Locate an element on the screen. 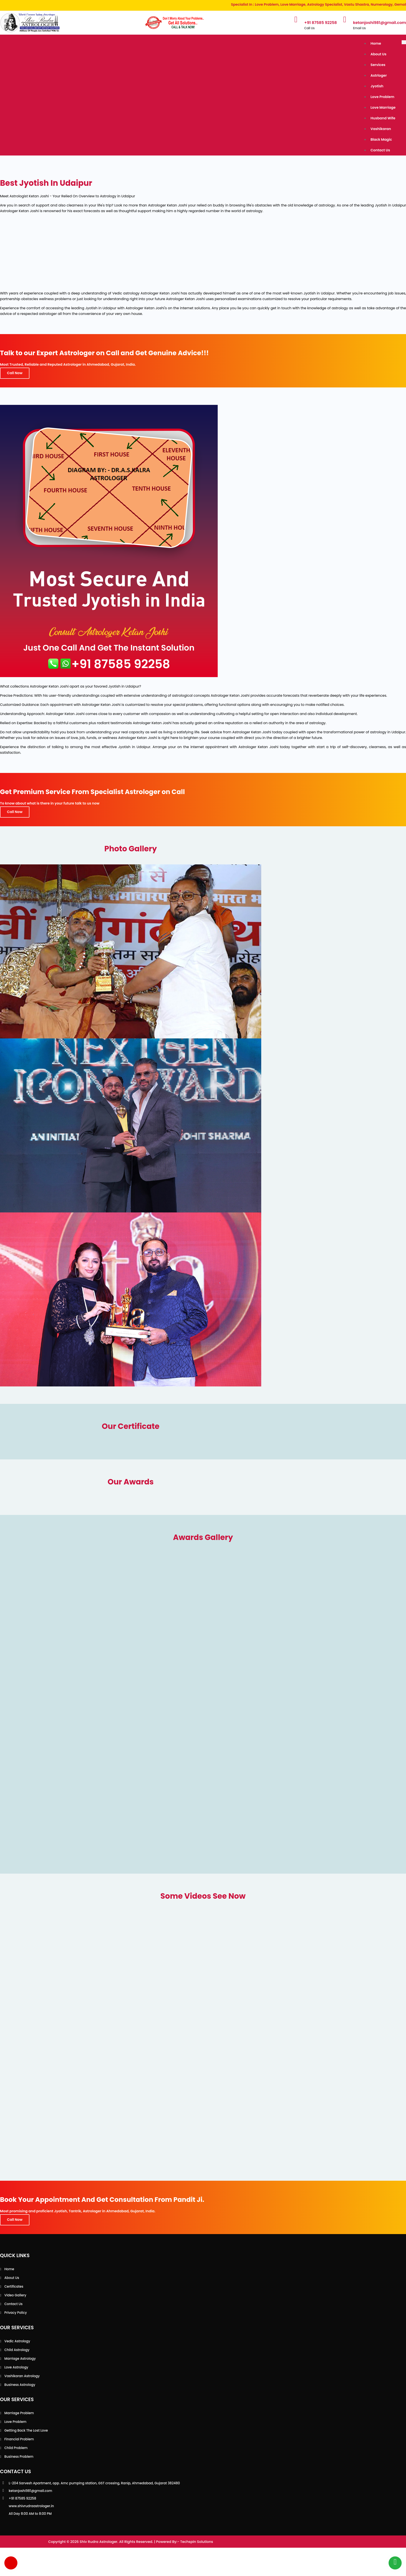 This screenshot has width=406, height=2576. Love Marriage is located at coordinates (383, 107).